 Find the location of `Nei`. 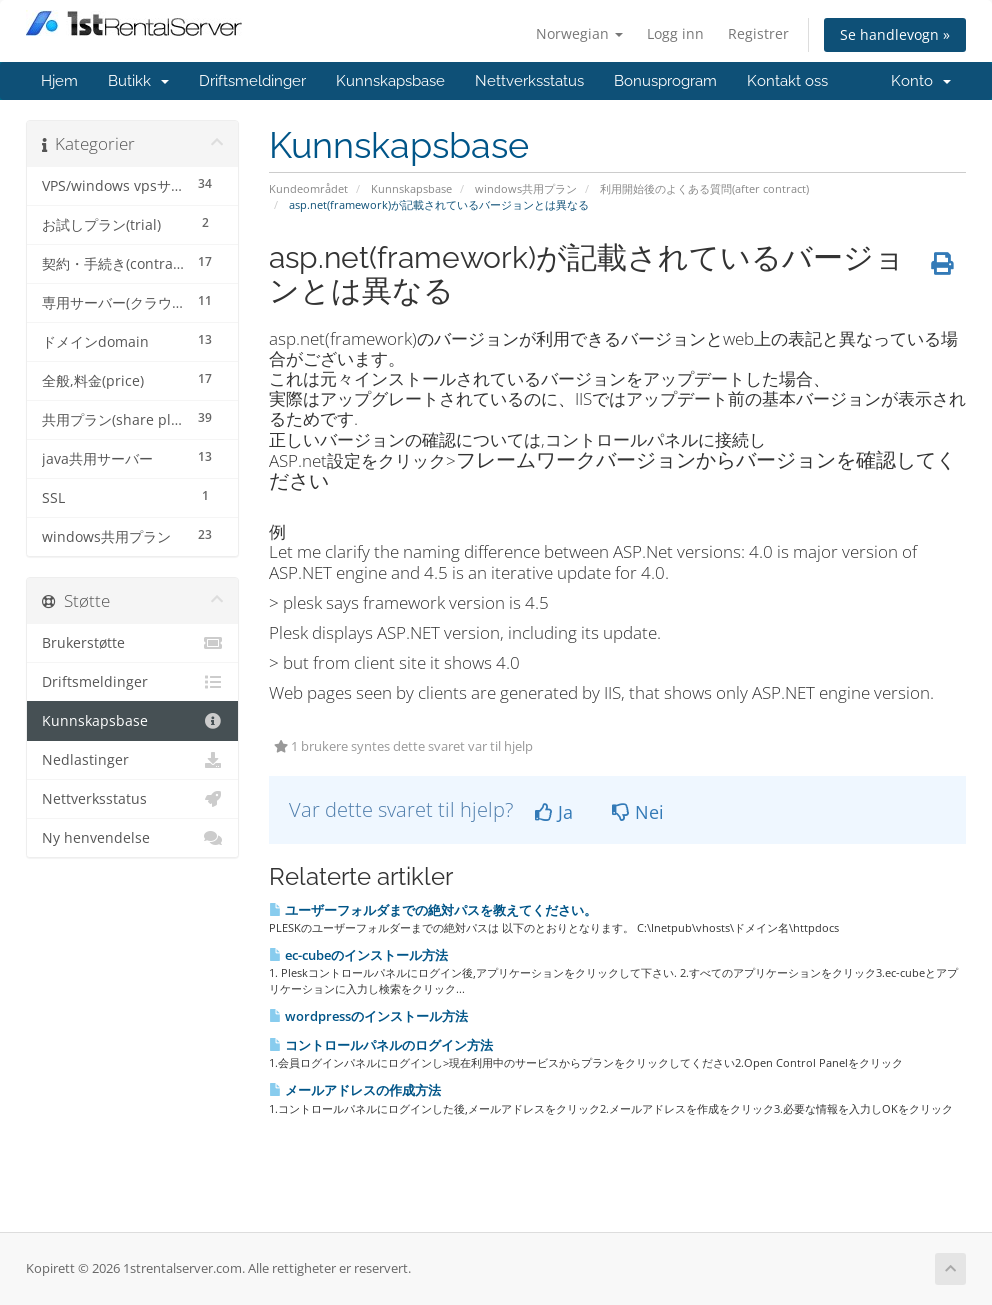

Nei is located at coordinates (638, 812).